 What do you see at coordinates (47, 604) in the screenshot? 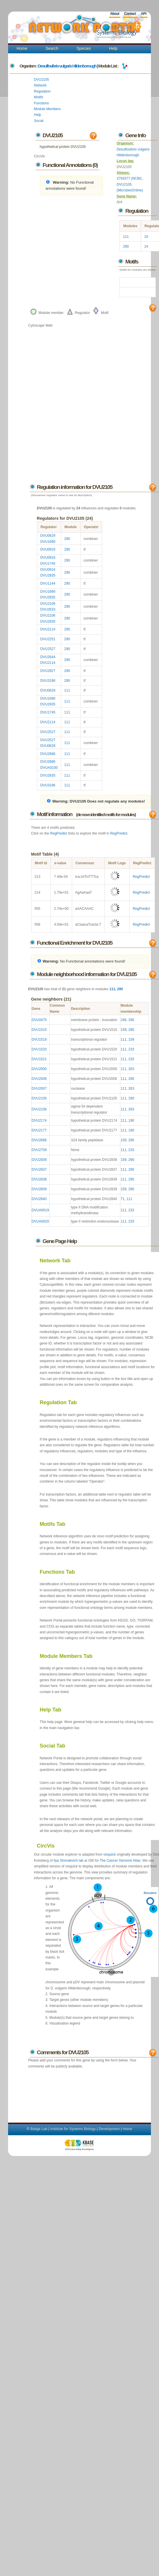
I see `DVU2106` at bounding box center [47, 604].